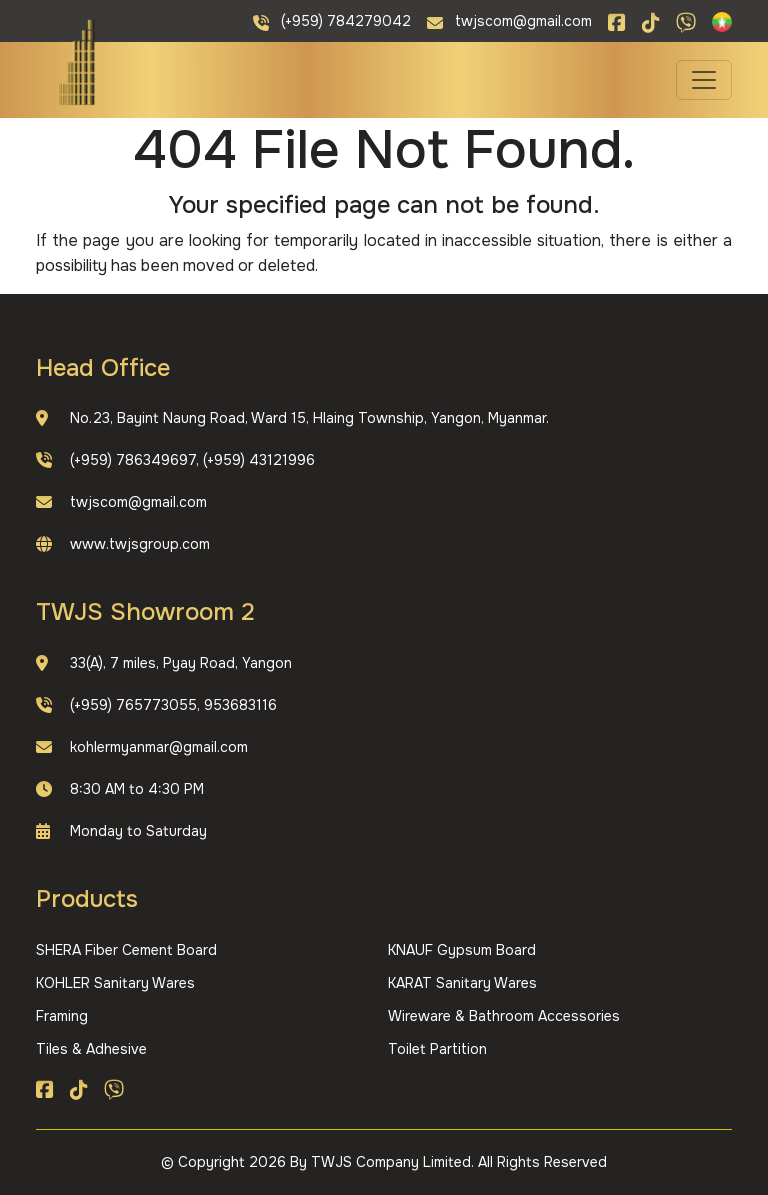 This screenshot has width=768, height=1195. Describe the element at coordinates (437, 1049) in the screenshot. I see `Toilet Partition` at that location.